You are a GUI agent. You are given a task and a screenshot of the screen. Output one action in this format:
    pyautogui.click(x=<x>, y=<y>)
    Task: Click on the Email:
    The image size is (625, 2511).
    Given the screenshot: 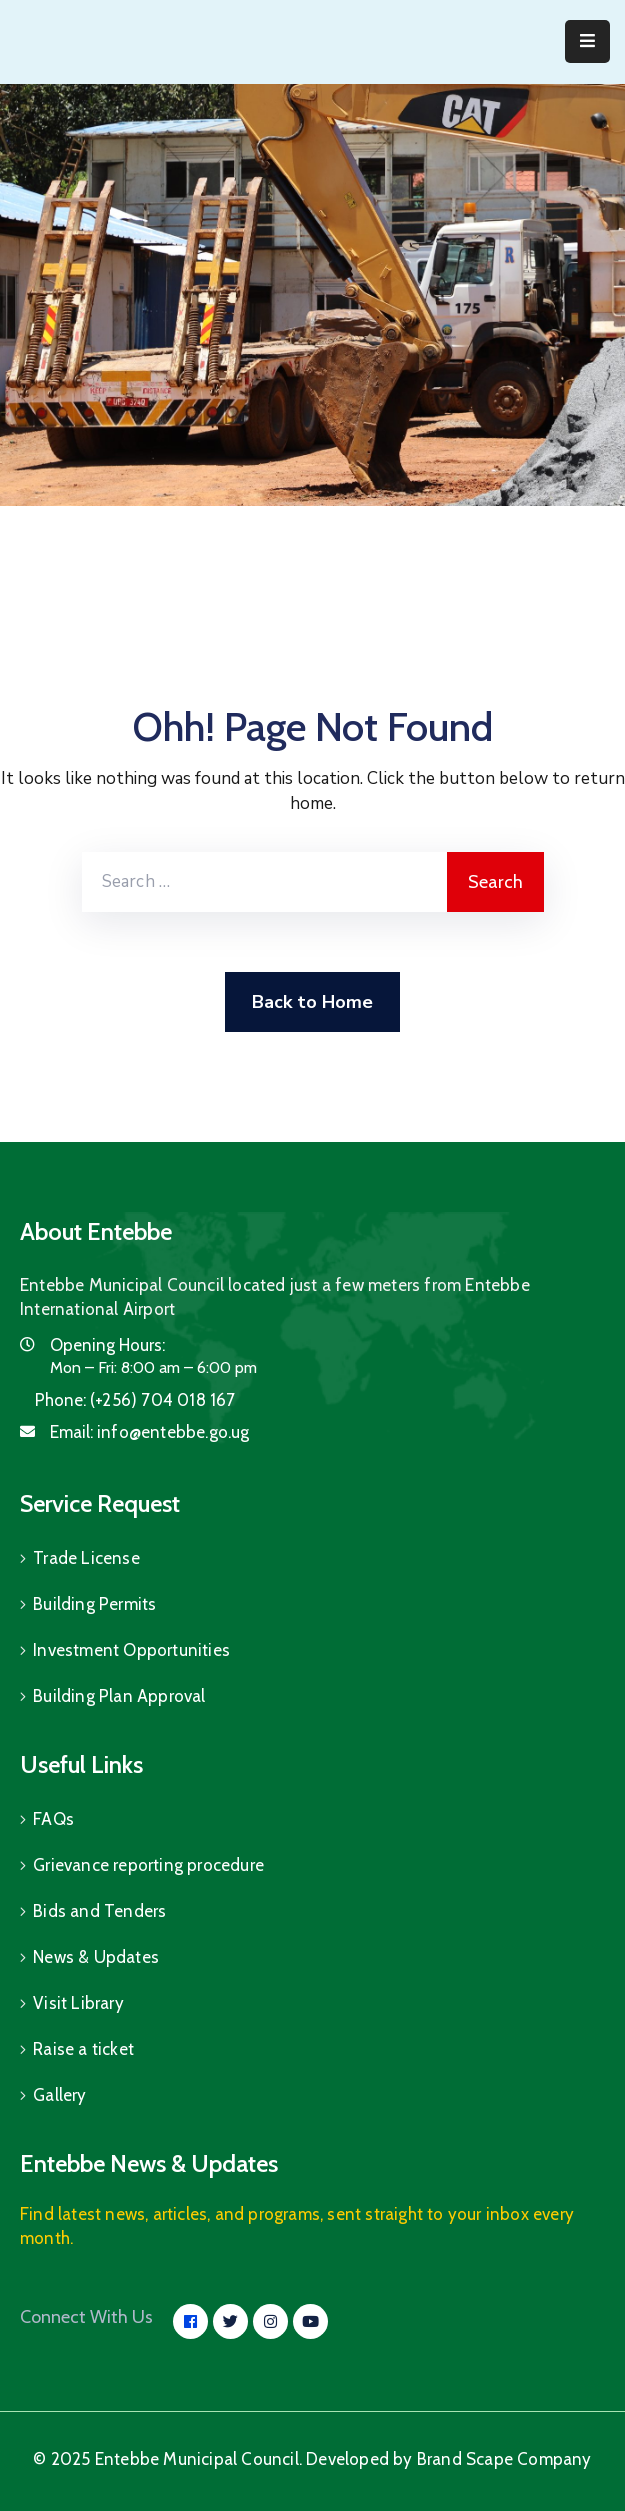 What is the action you would take?
    pyautogui.click(x=150, y=1432)
    